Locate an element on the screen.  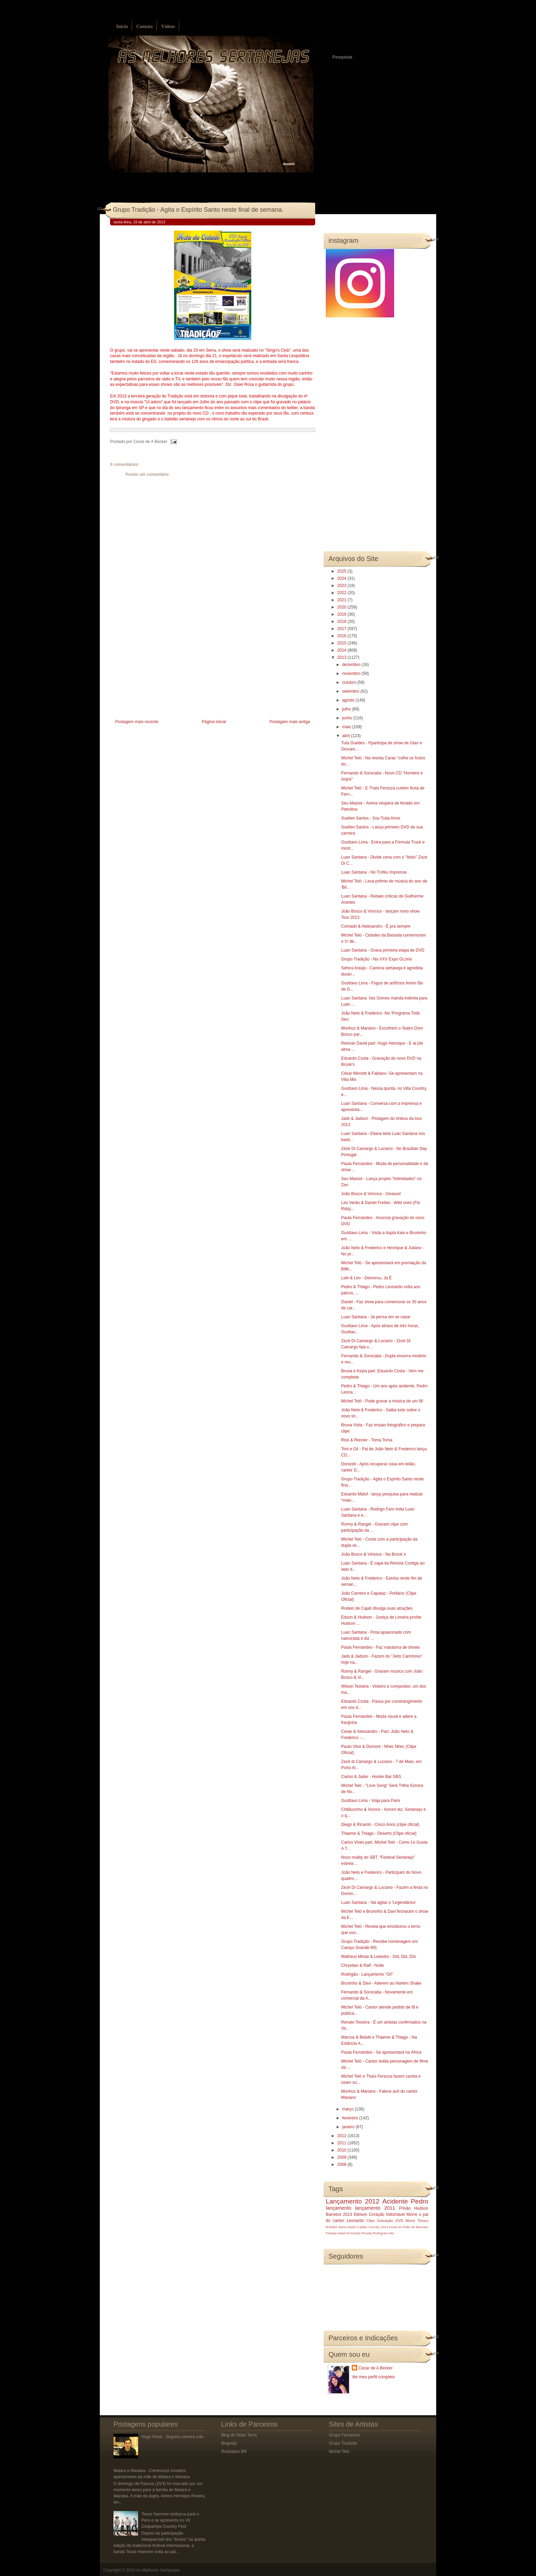
Diego & Ricardo - Cinco Anos (clipe oficial) is located at coordinates (380, 1824).